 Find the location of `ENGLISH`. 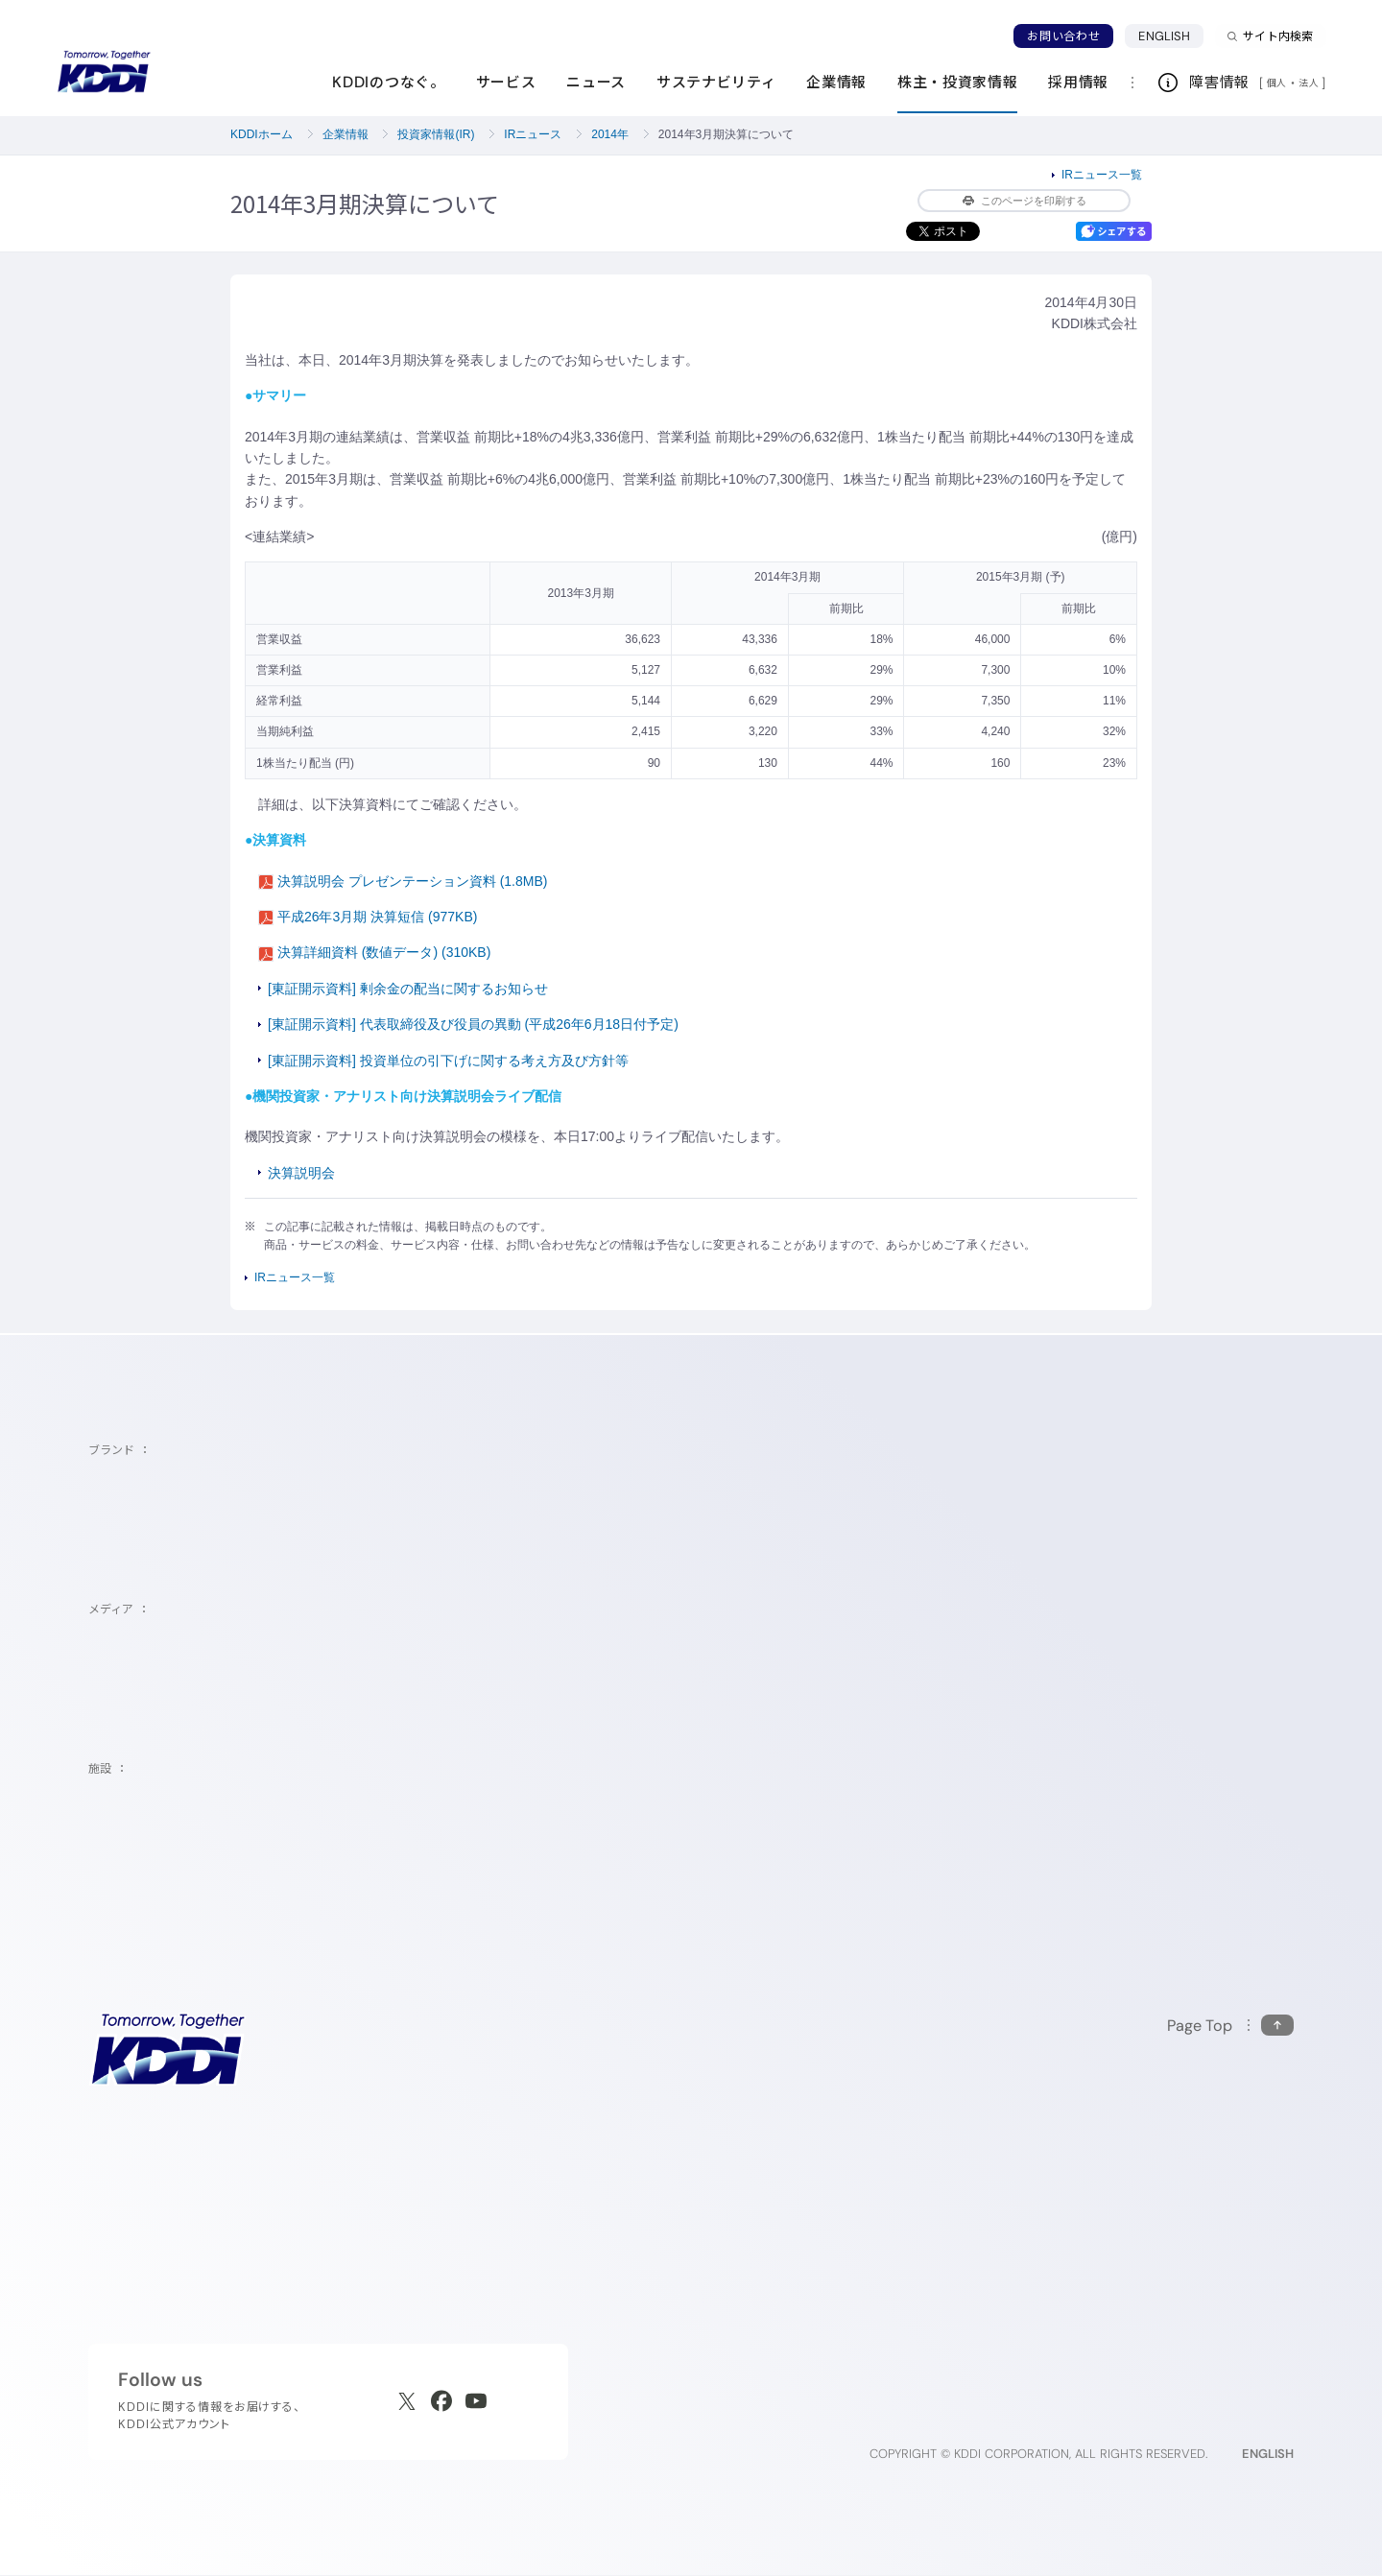

ENGLISH is located at coordinates (1164, 36).